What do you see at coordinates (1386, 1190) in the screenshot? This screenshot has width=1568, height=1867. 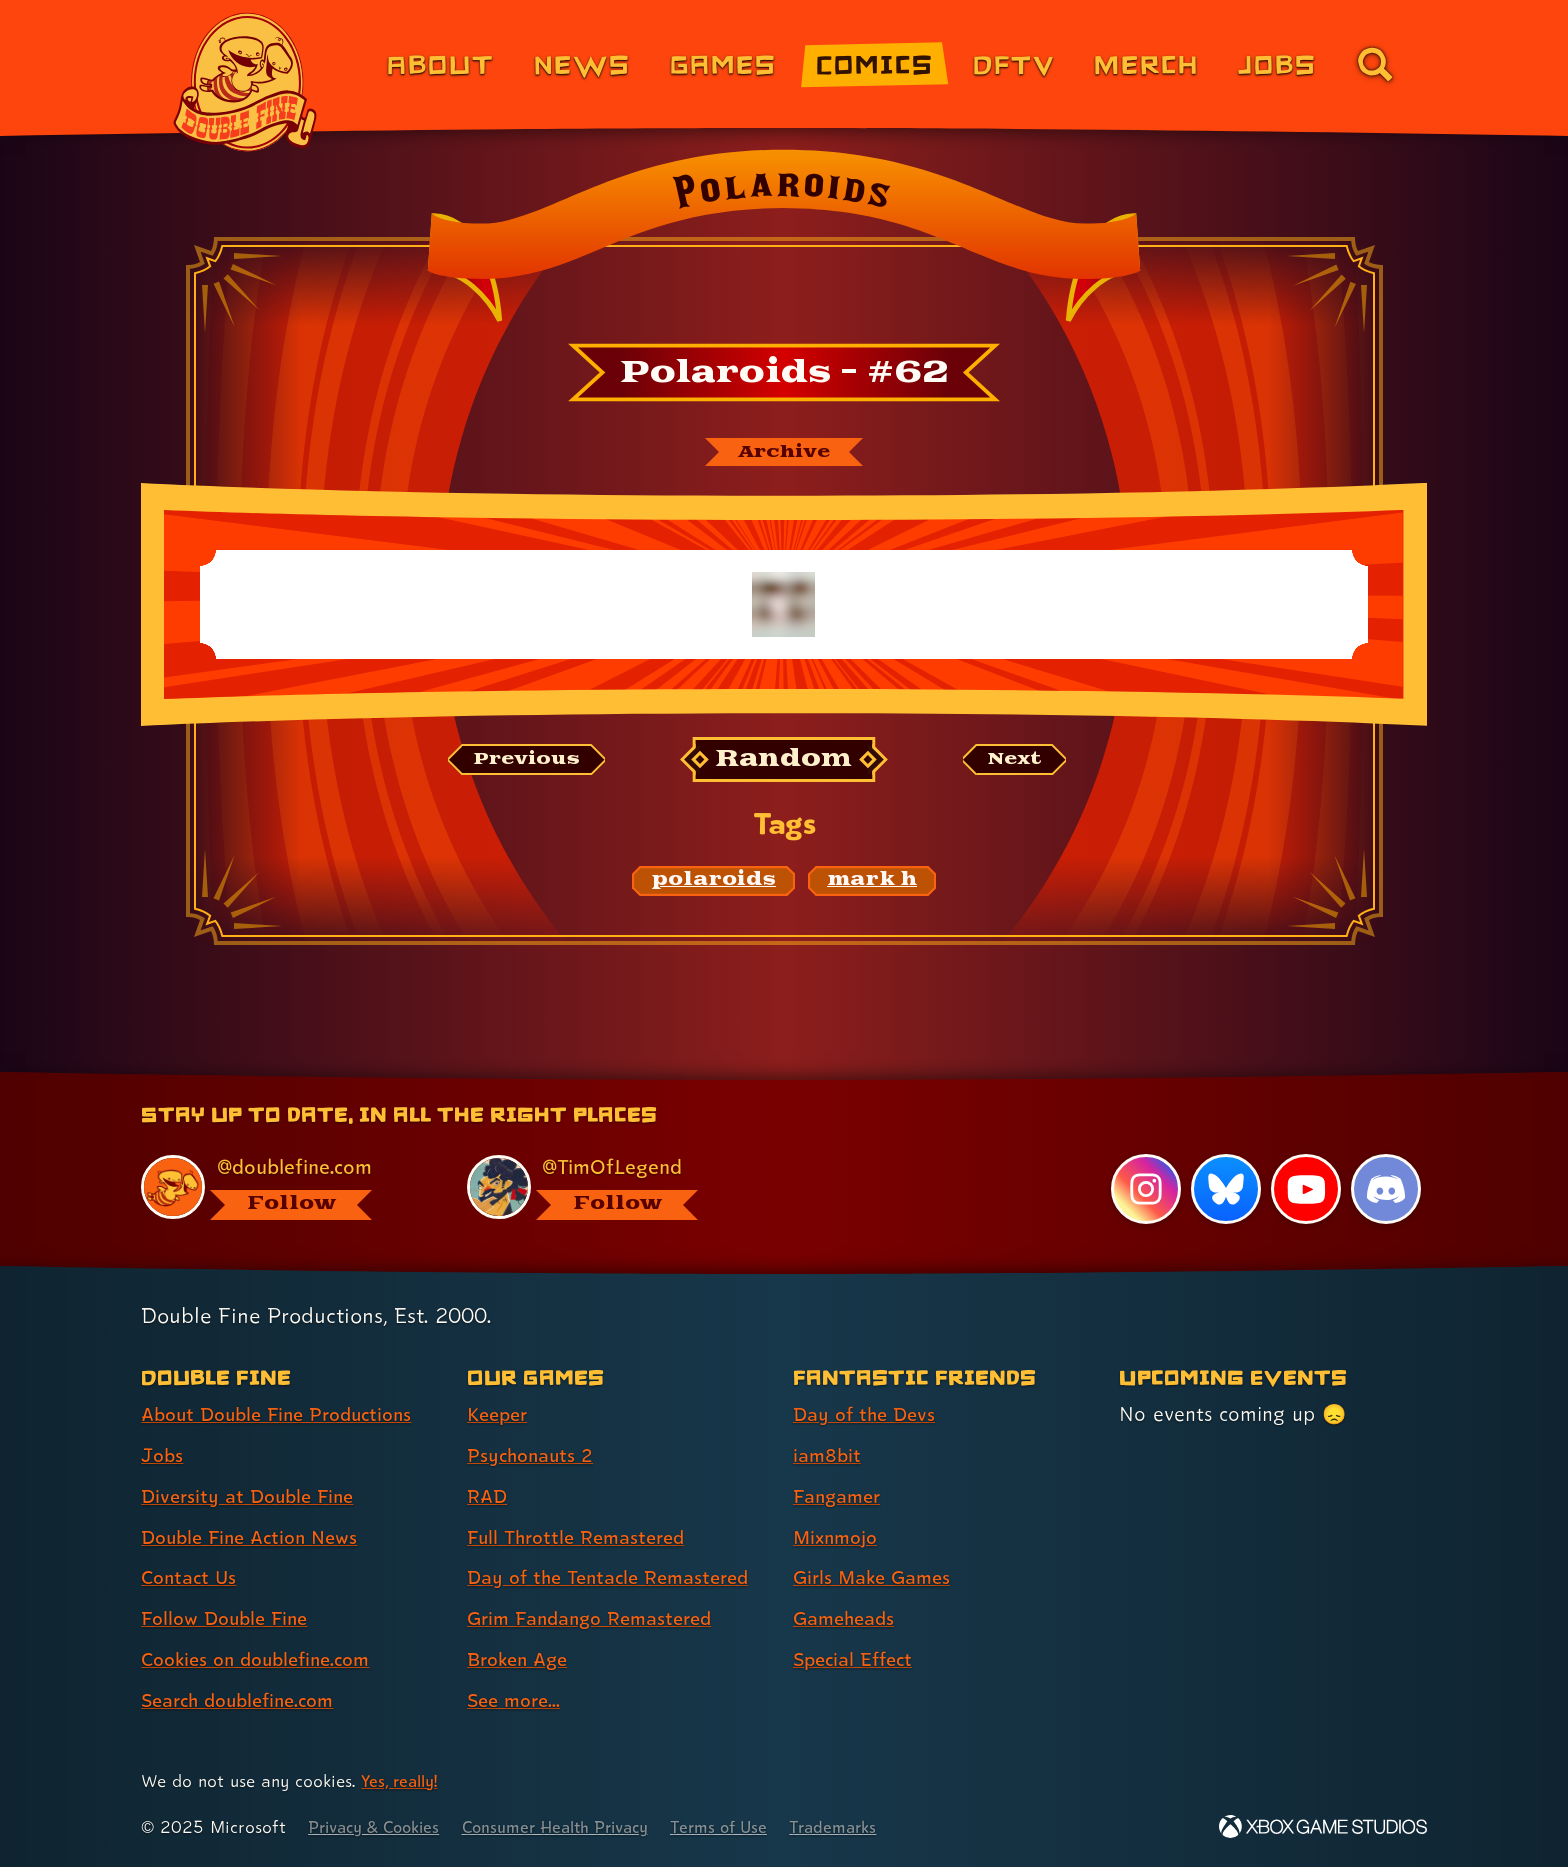 I see `[Discord, visit Double Fine's profile on Discord]` at bounding box center [1386, 1190].